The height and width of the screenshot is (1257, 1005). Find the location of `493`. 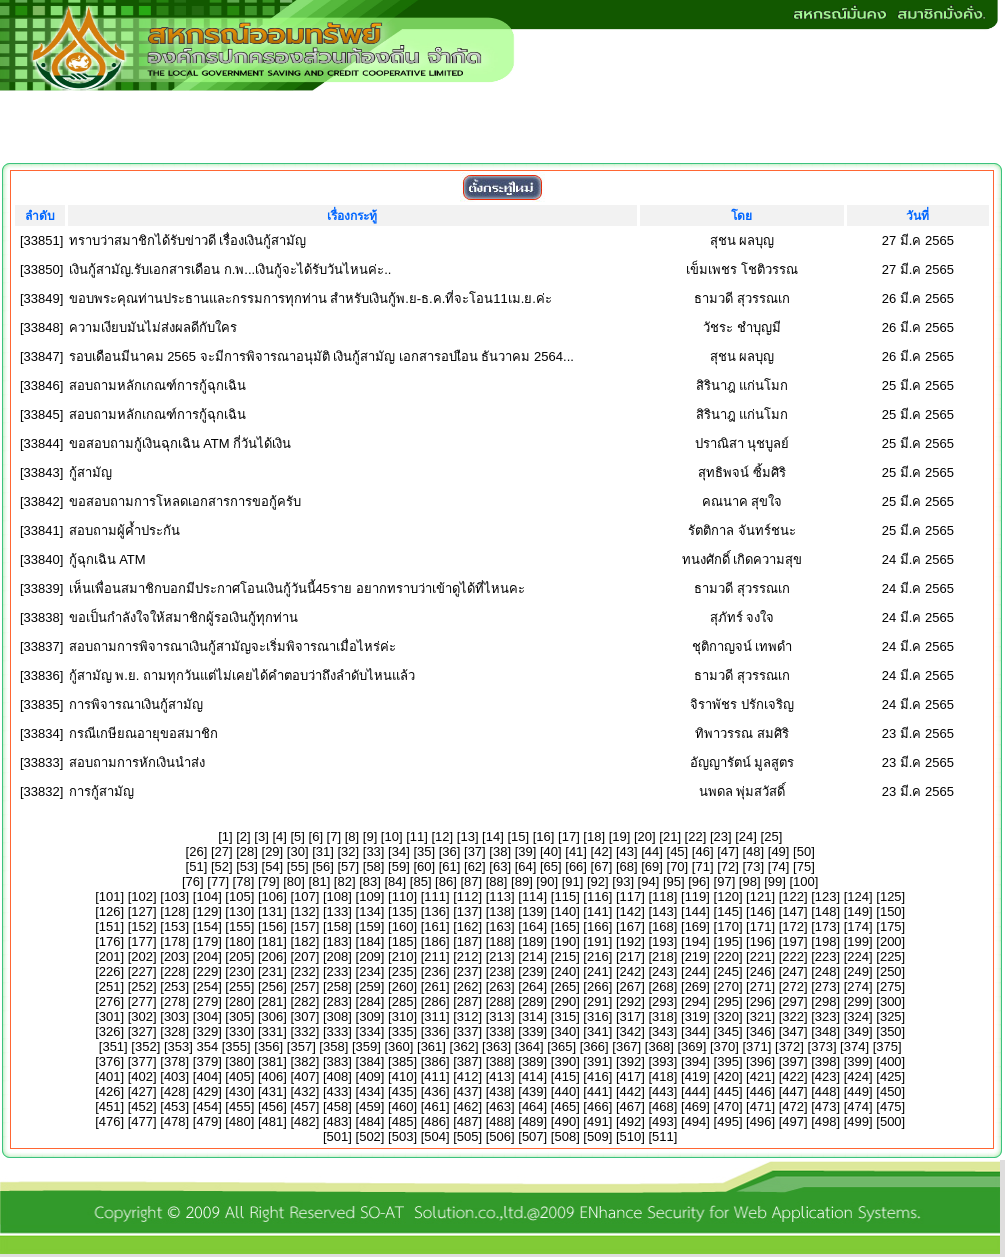

493 is located at coordinates (663, 1121).